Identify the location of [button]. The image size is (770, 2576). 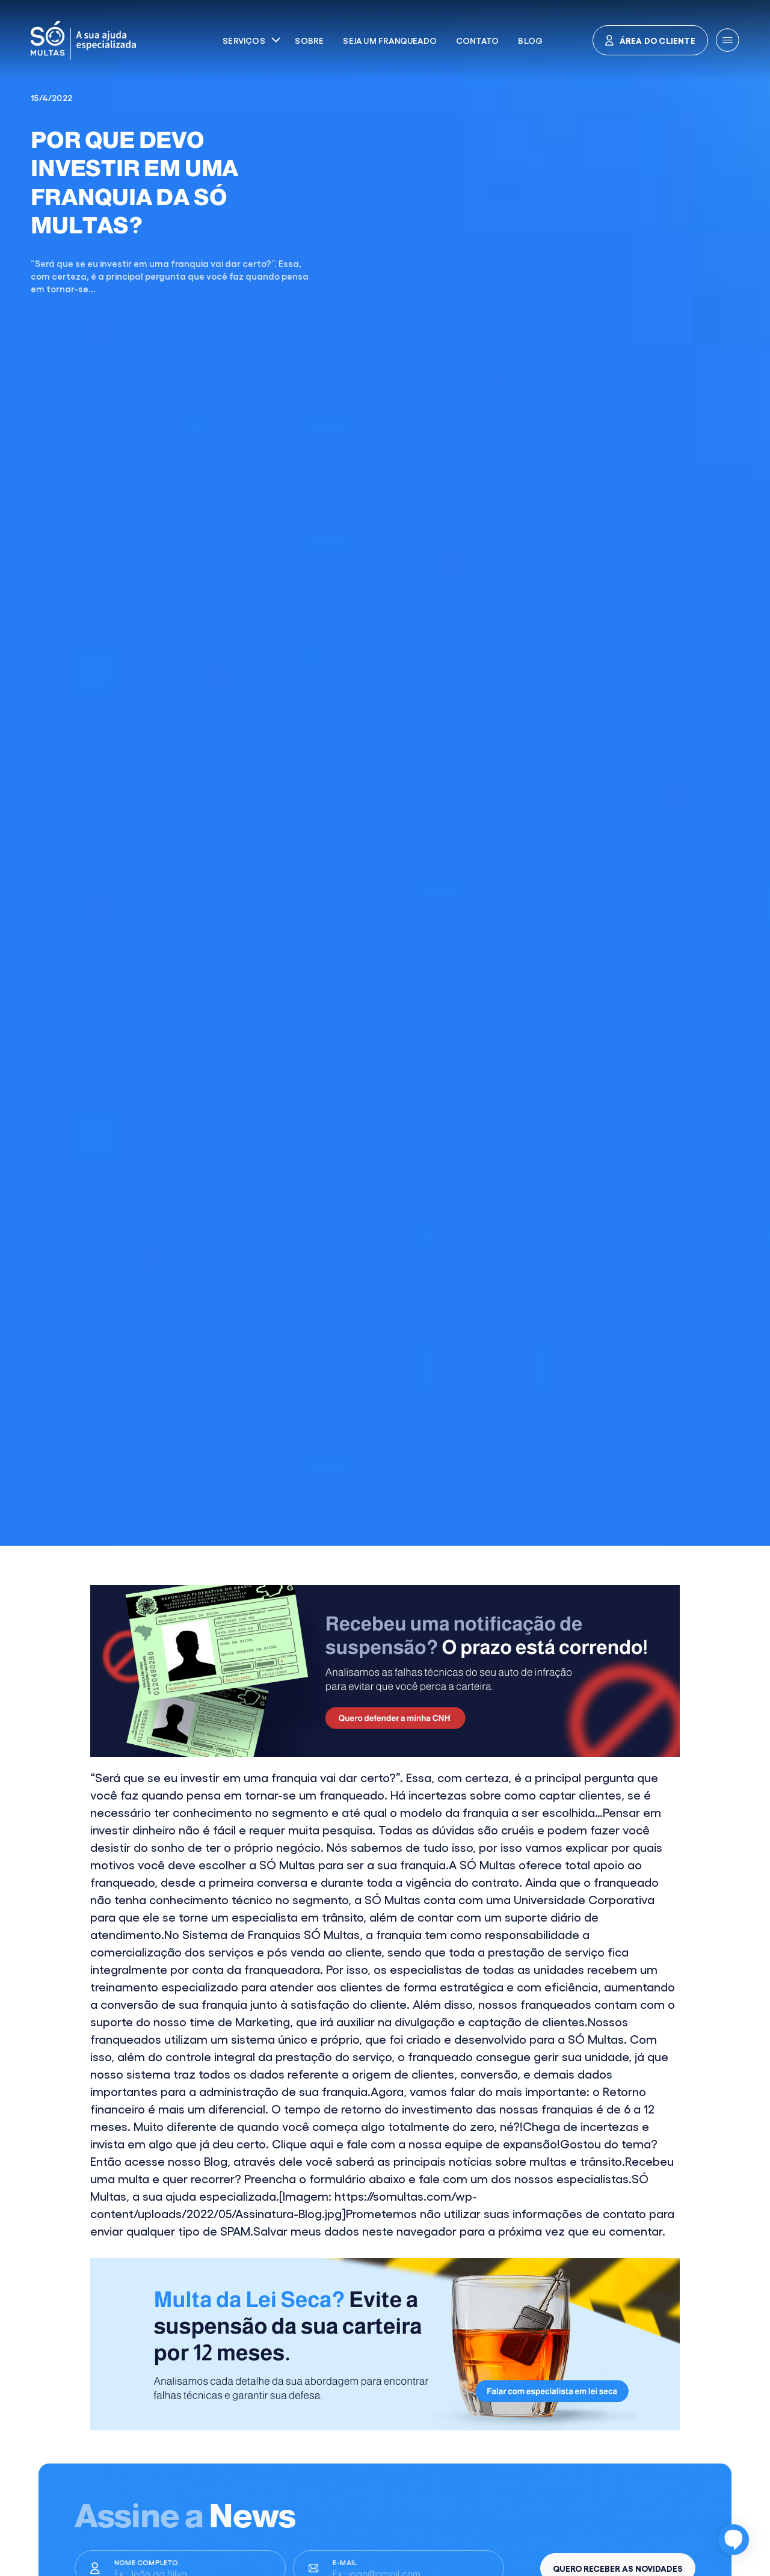
(251, 40).